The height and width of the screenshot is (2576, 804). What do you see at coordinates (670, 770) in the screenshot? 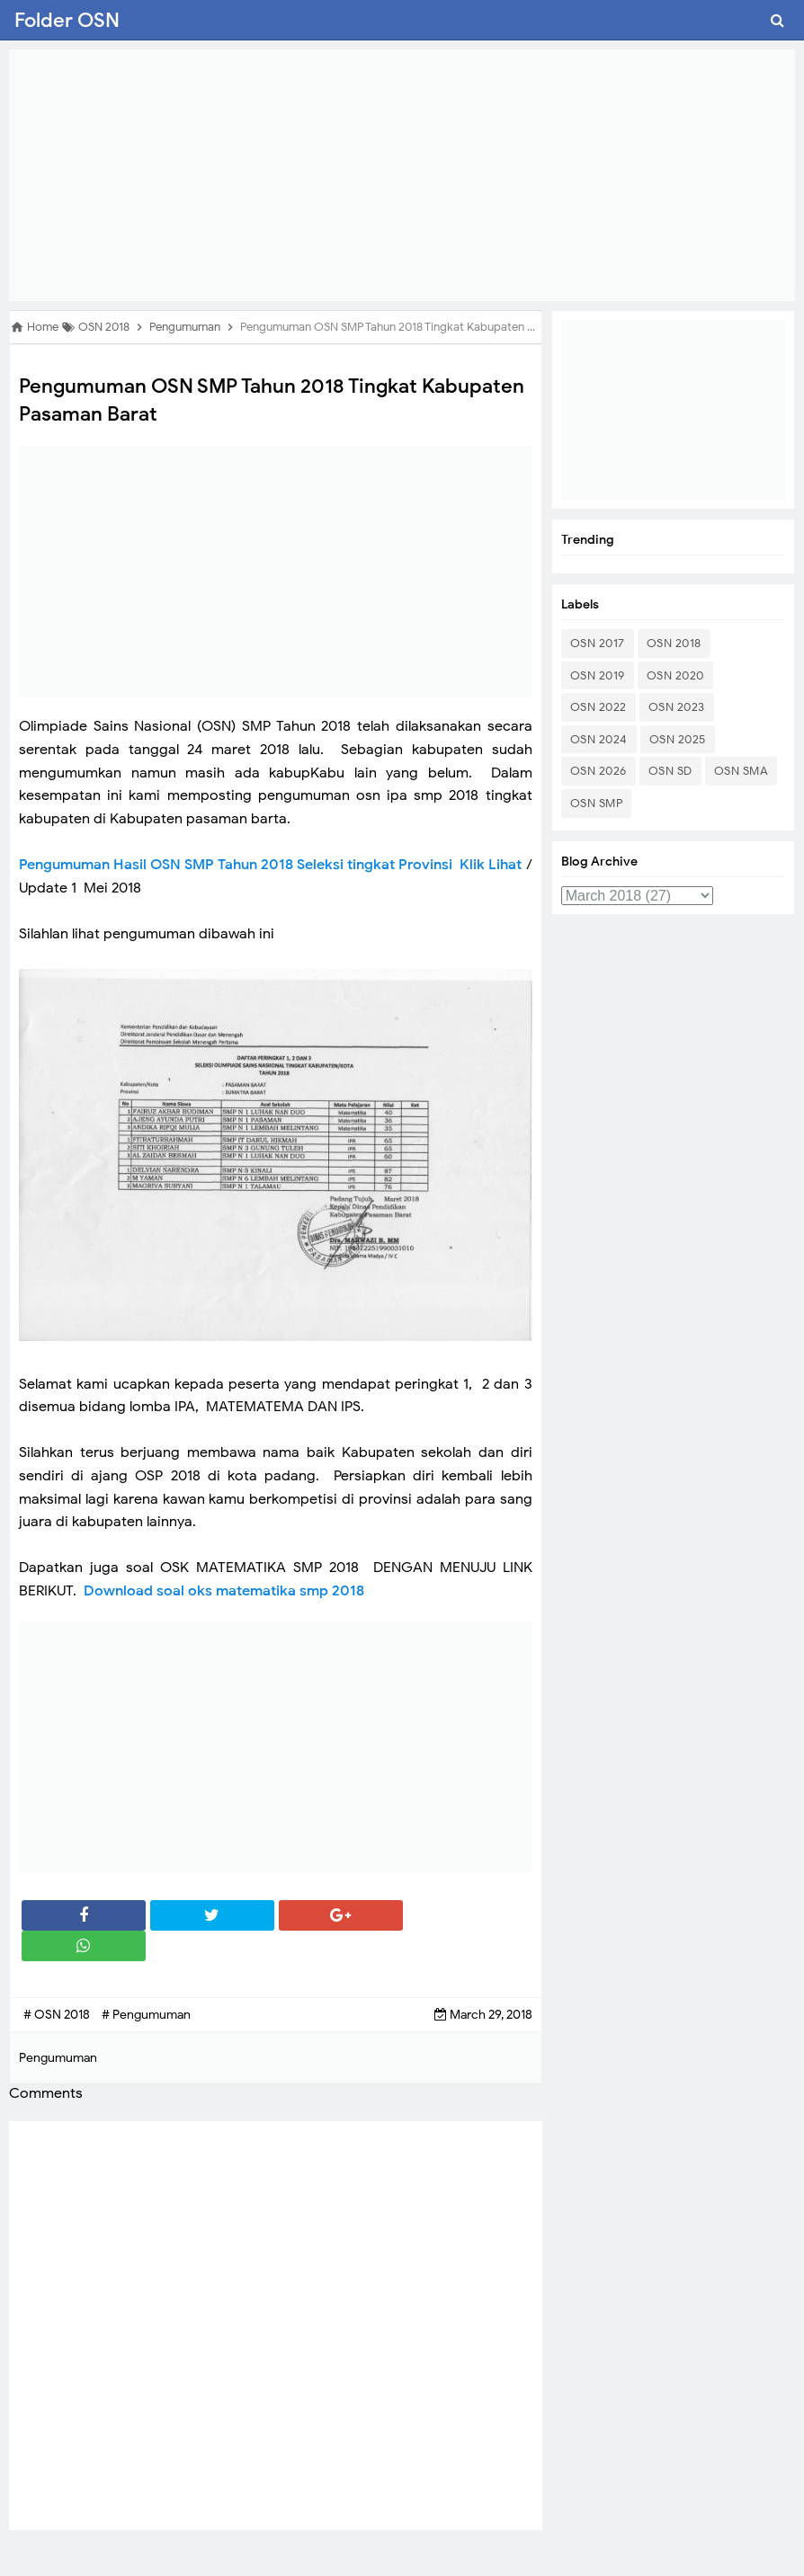
I see `OSN SD` at bounding box center [670, 770].